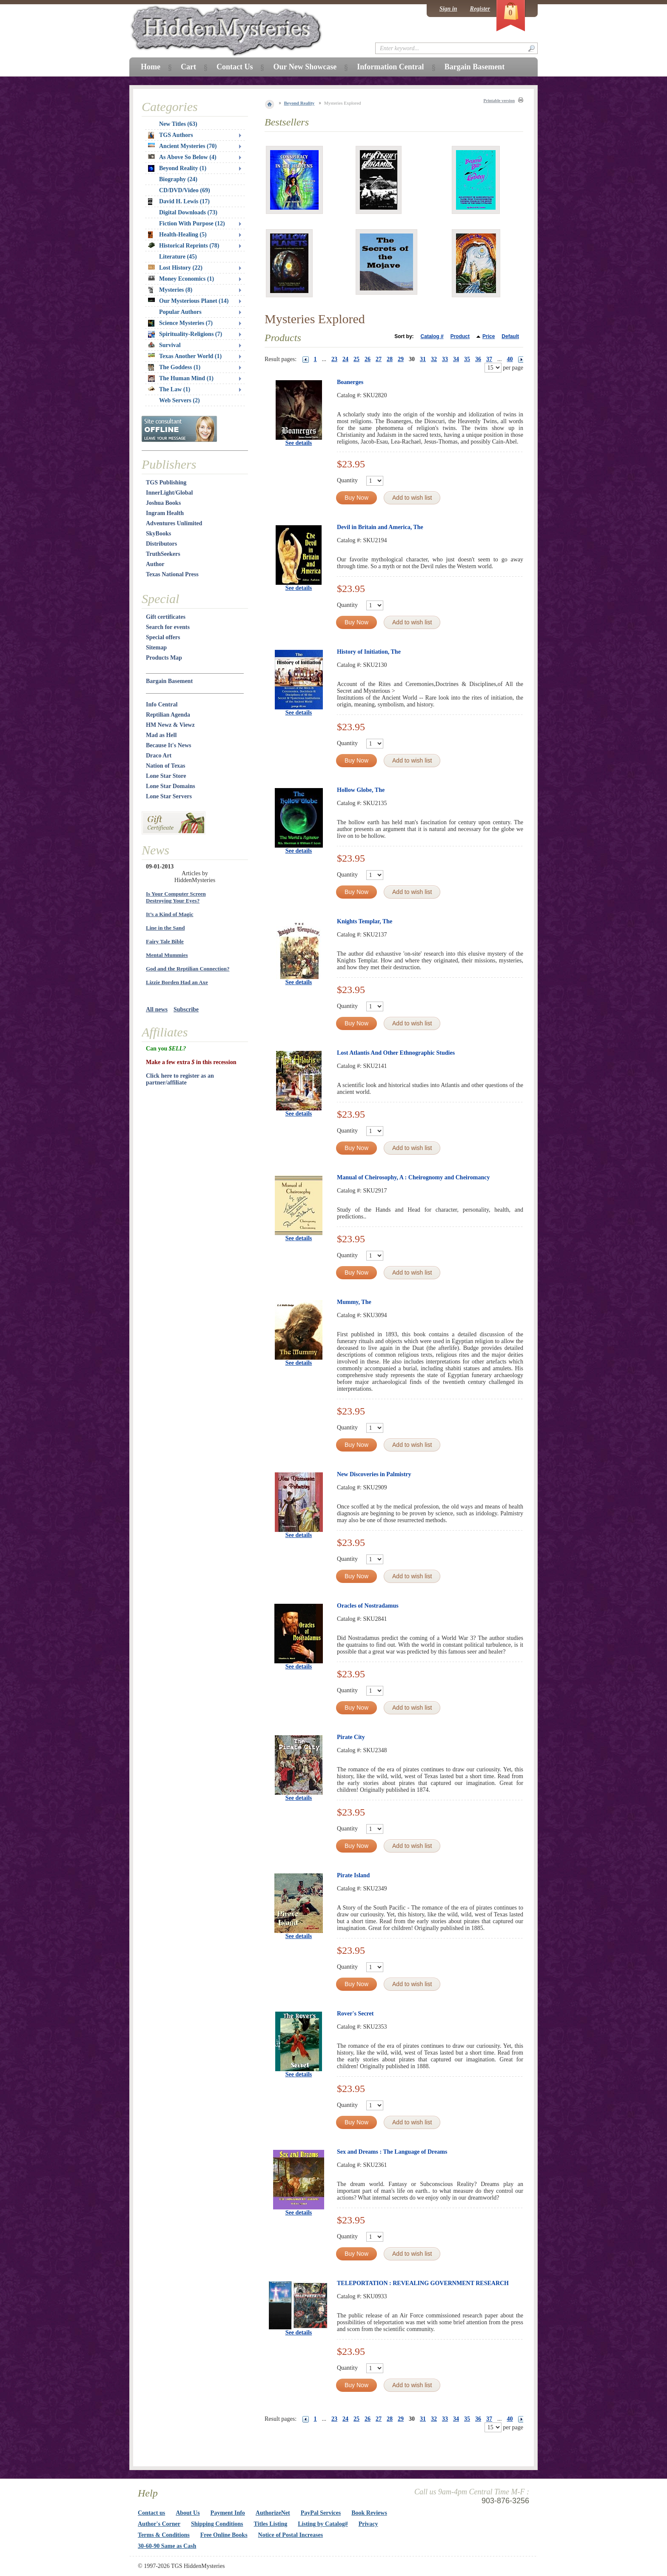  What do you see at coordinates (180, 312) in the screenshot?
I see `Popular Authors` at bounding box center [180, 312].